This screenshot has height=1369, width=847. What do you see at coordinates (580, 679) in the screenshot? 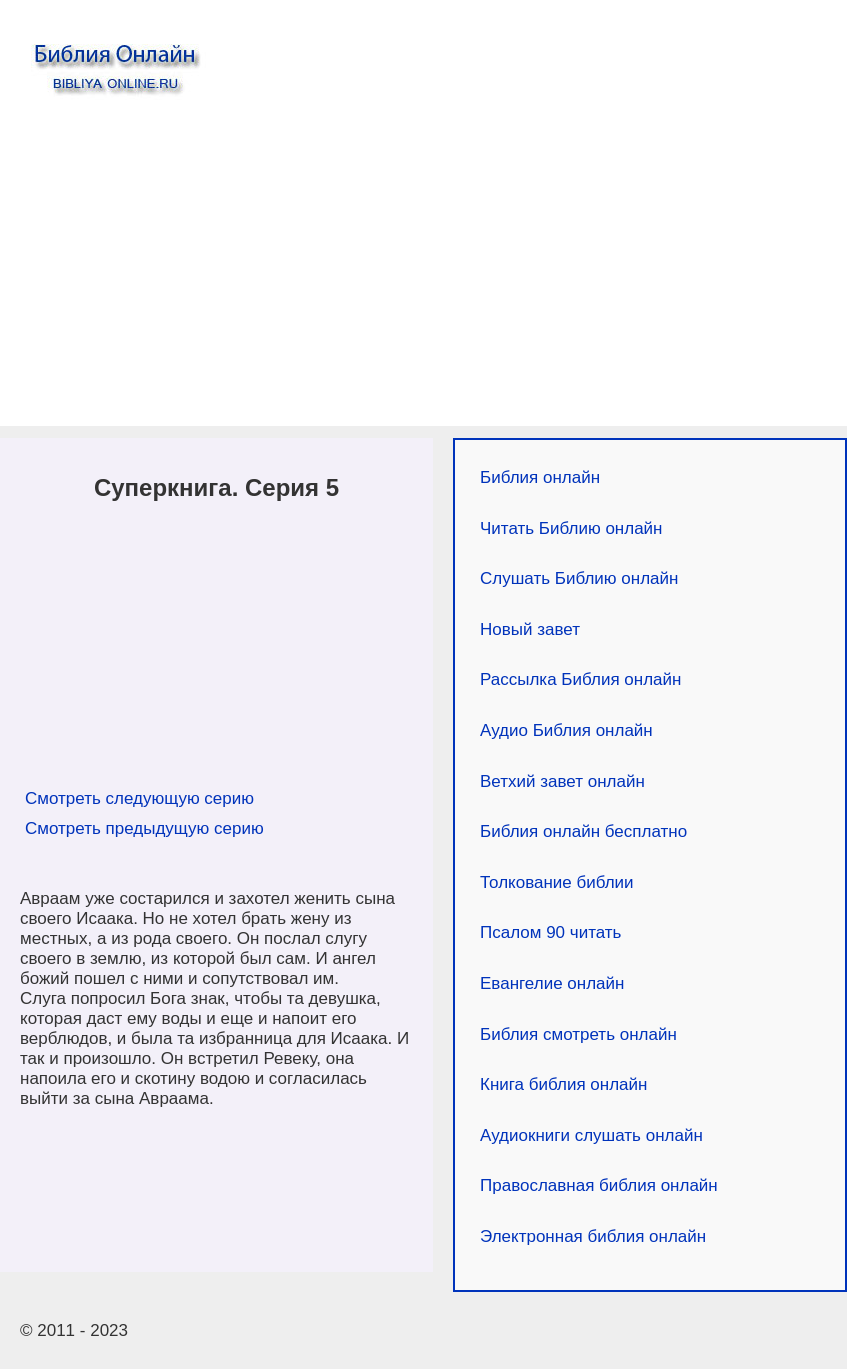
I see `Рассылка Библия онлайн` at bounding box center [580, 679].